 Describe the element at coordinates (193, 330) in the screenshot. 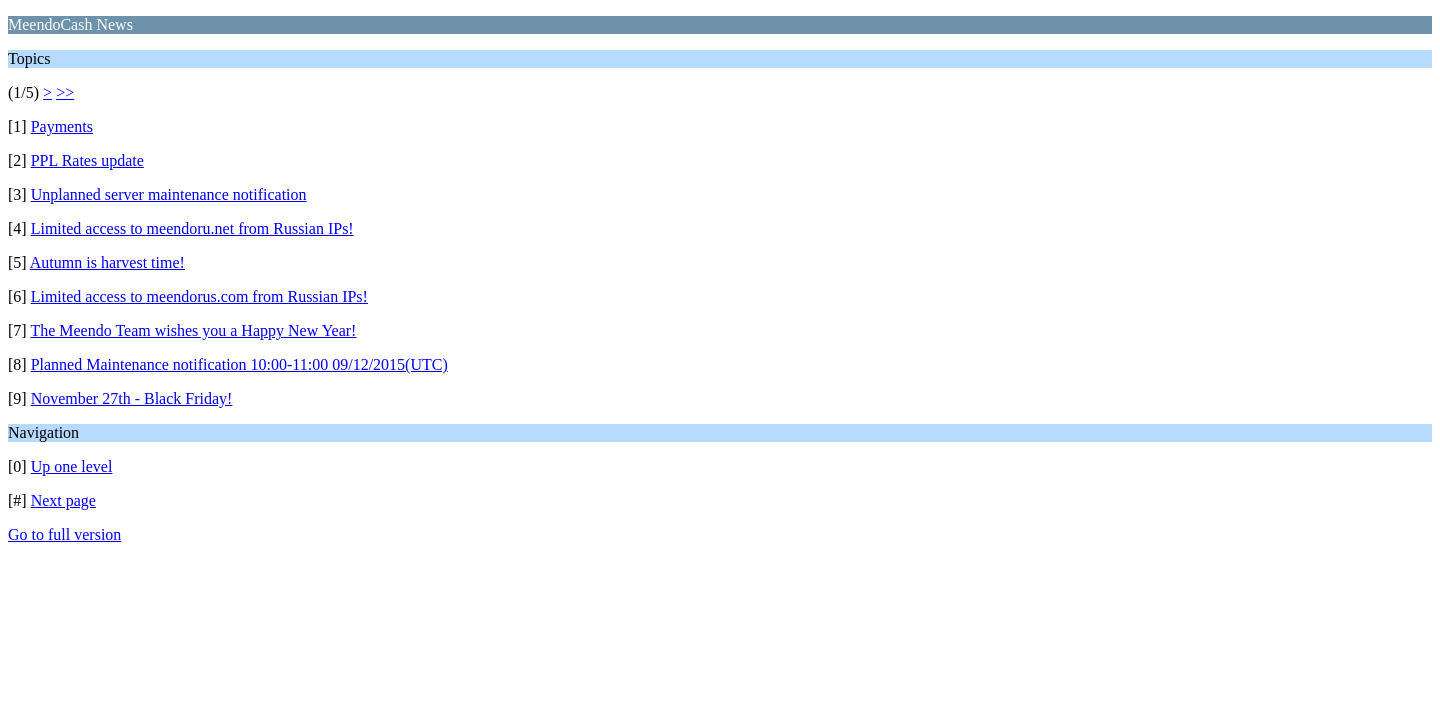

I see `The Meendo Team wishes you a Happy New Year!` at that location.